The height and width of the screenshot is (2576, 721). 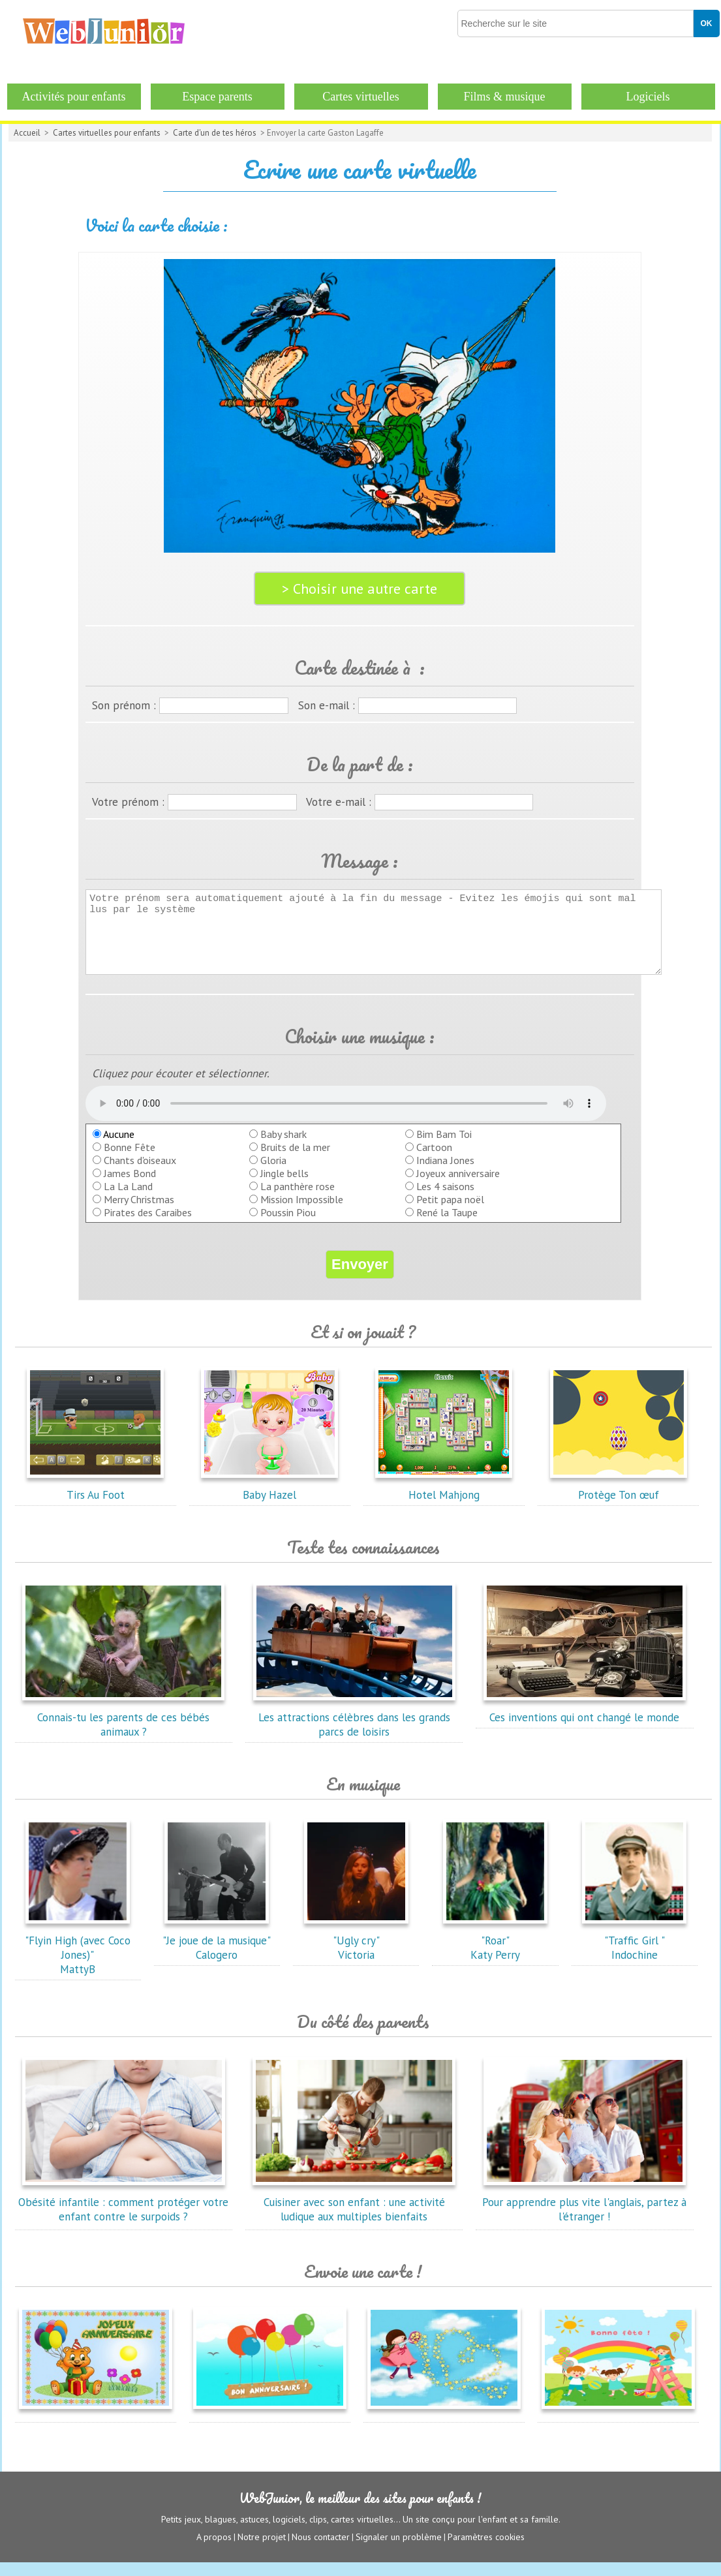 I want to click on La La Land, so click(x=128, y=1199).